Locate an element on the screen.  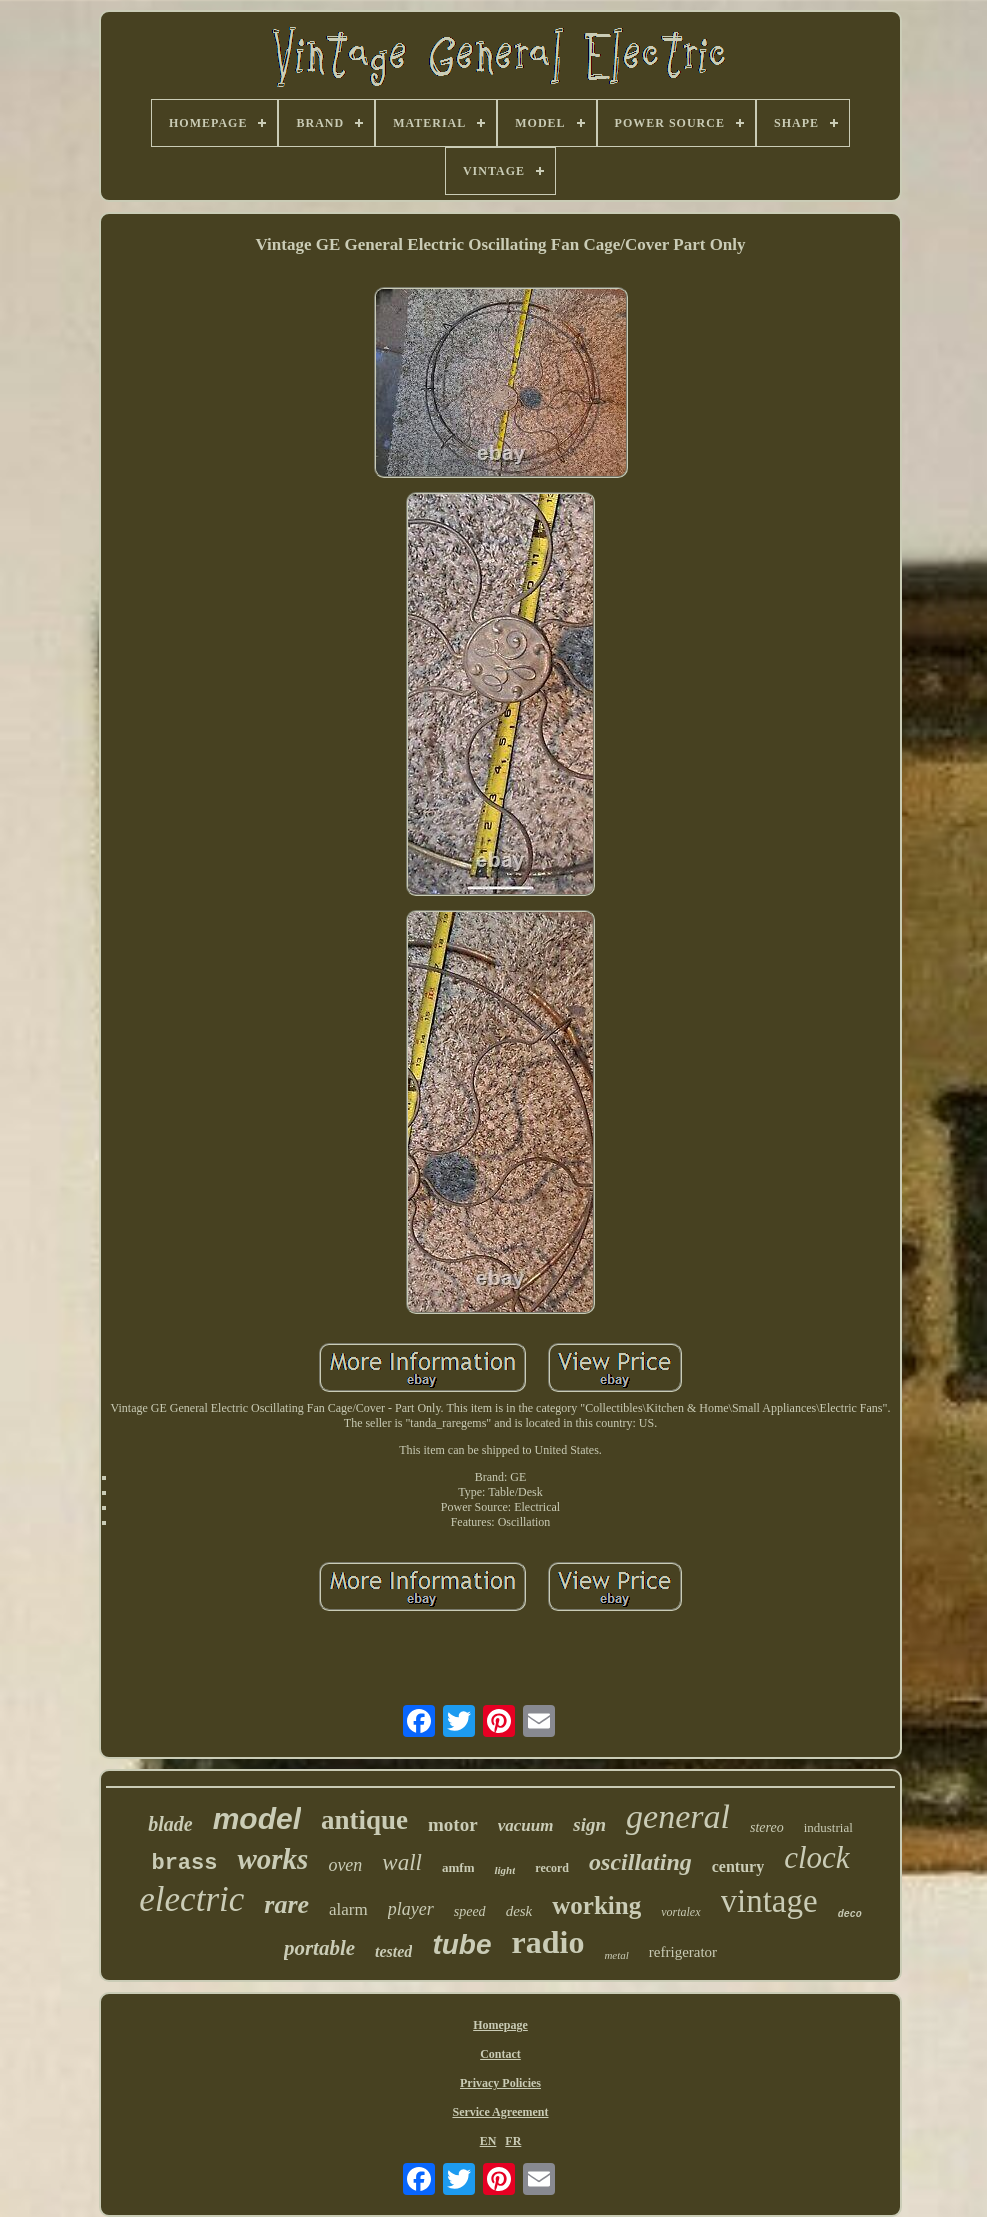
rare is located at coordinates (286, 1904).